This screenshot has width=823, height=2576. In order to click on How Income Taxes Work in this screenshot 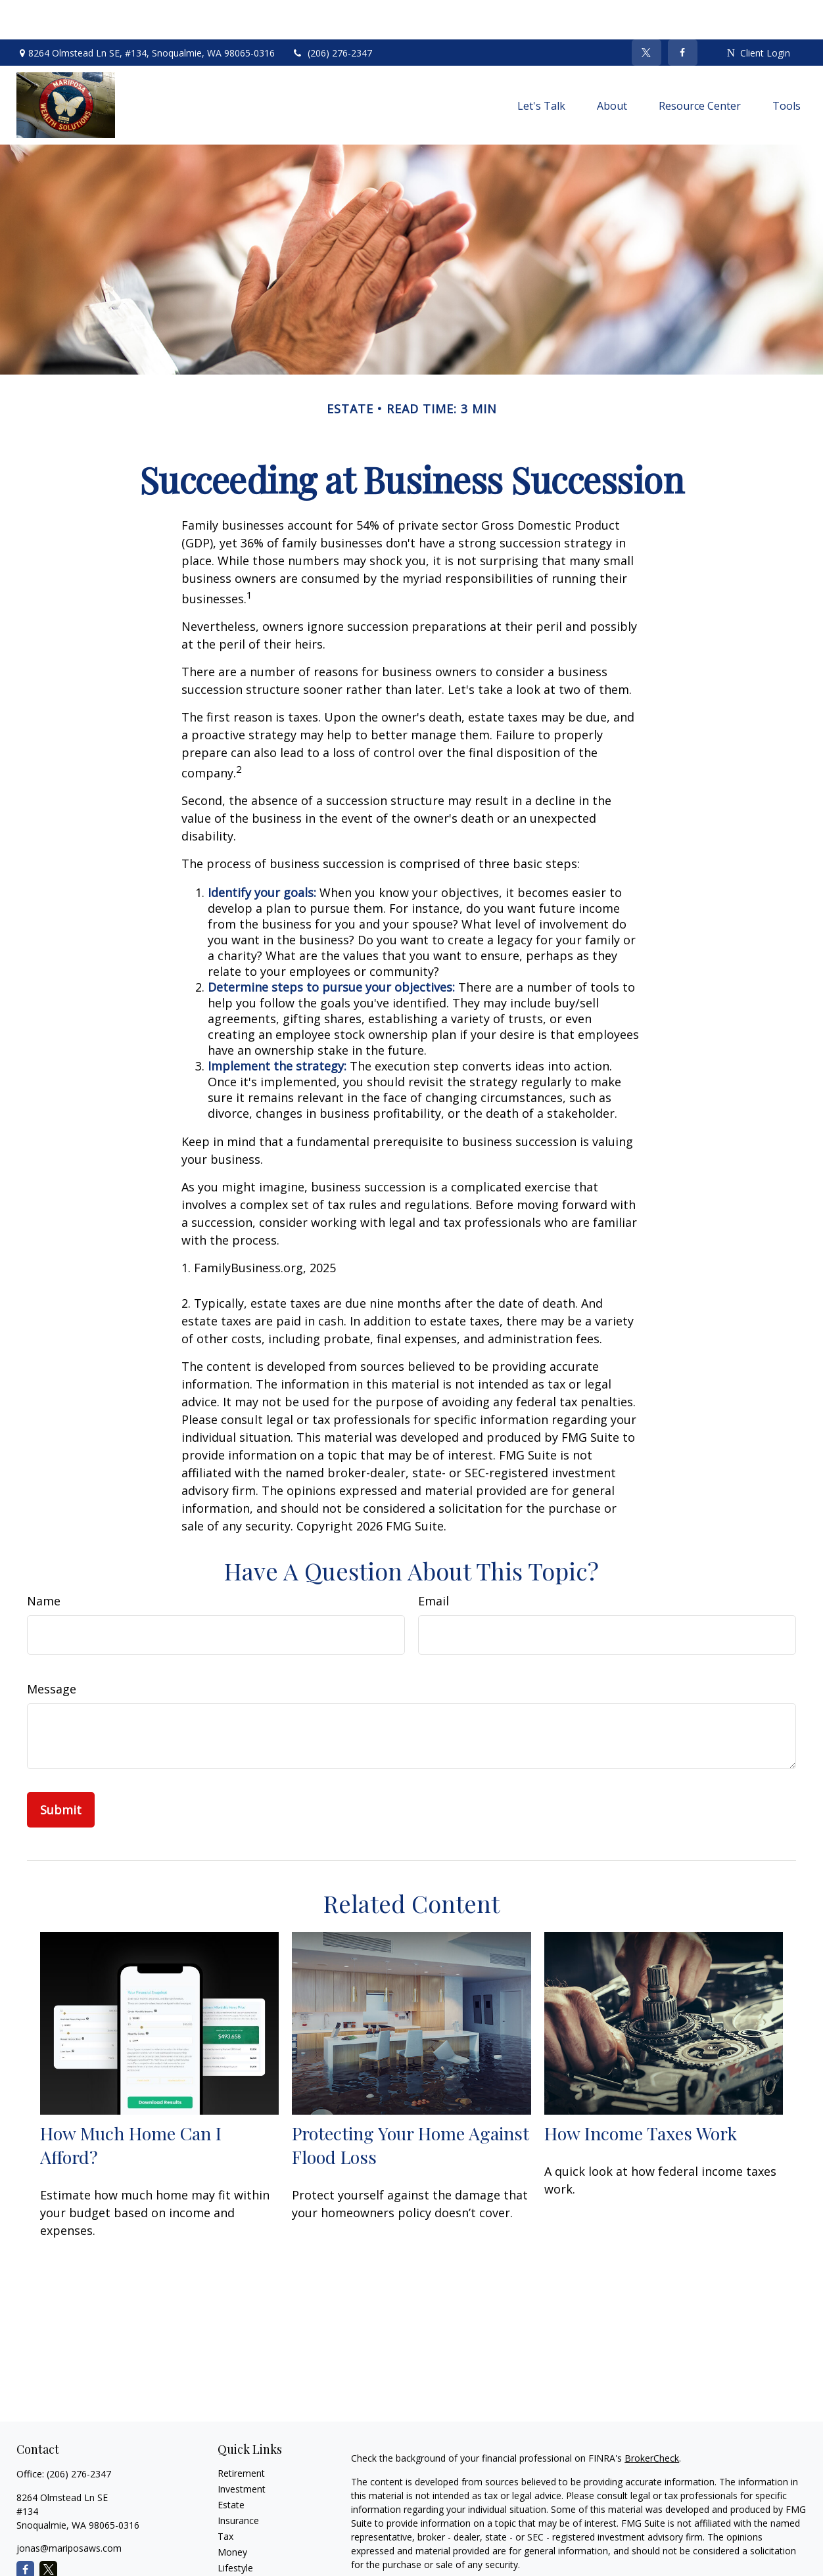, I will do `click(640, 2093)`.